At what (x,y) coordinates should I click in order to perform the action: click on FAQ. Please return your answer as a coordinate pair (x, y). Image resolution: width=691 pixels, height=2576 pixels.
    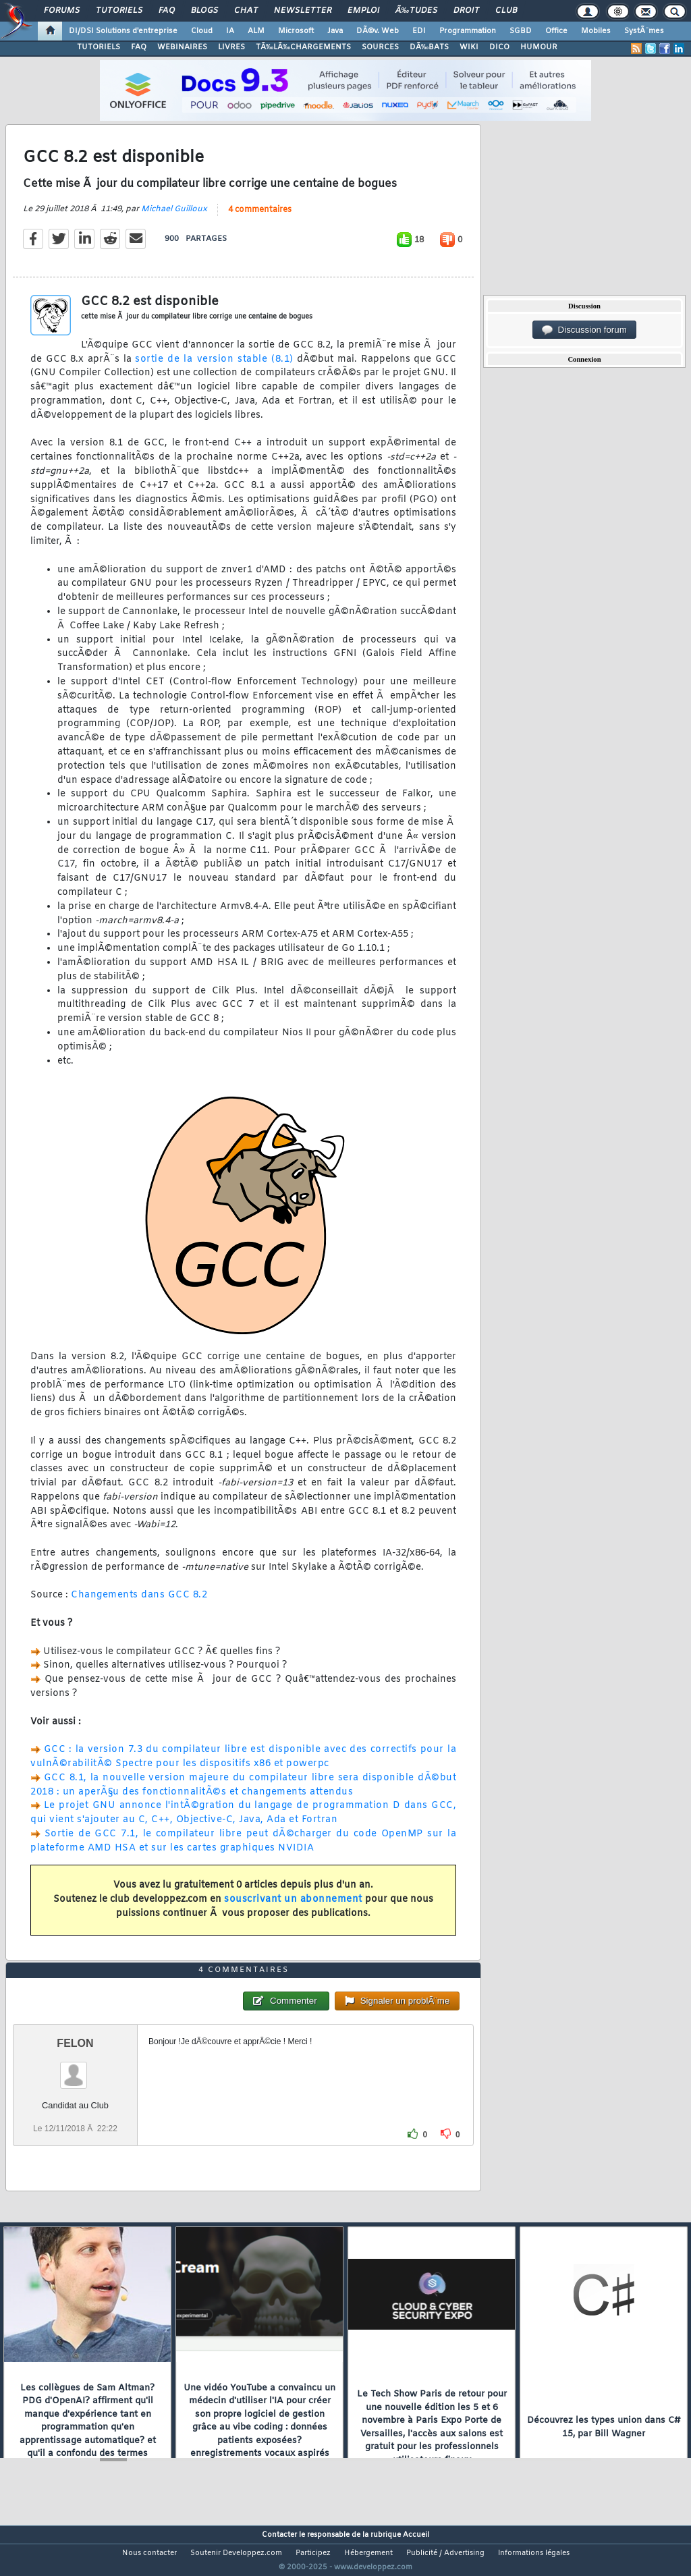
    Looking at the image, I should click on (166, 10).